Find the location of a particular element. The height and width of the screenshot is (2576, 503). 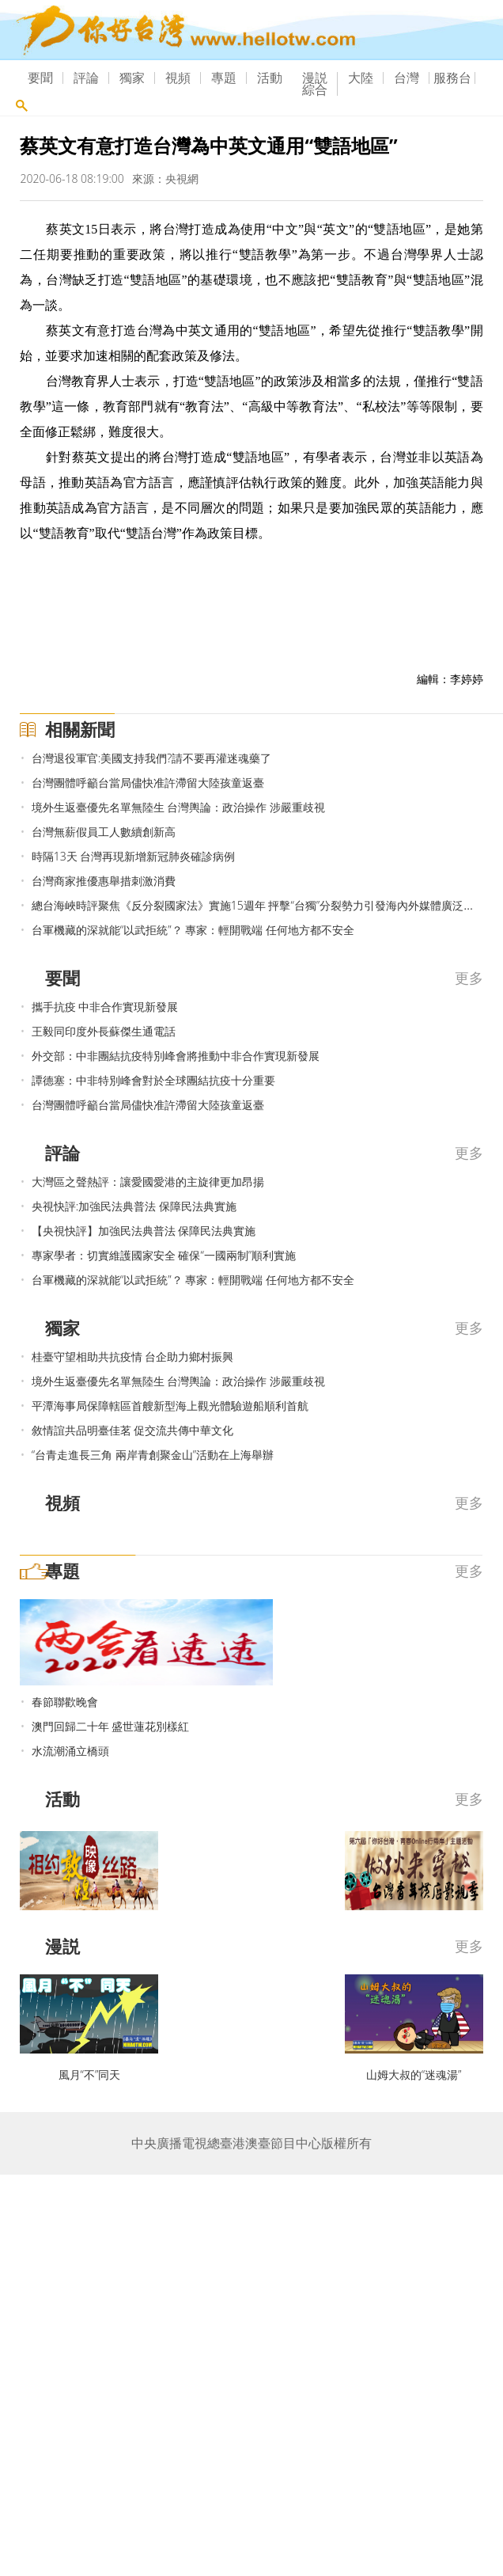

更多 is located at coordinates (469, 977).